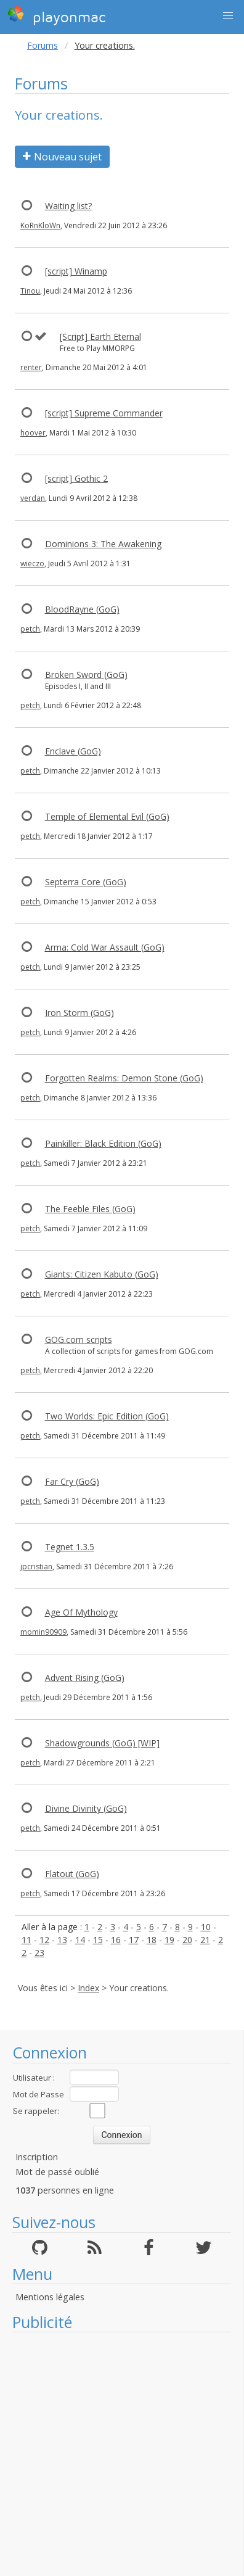 The width and height of the screenshot is (244, 2576). Describe the element at coordinates (32, 563) in the screenshot. I see `wieczo` at that location.